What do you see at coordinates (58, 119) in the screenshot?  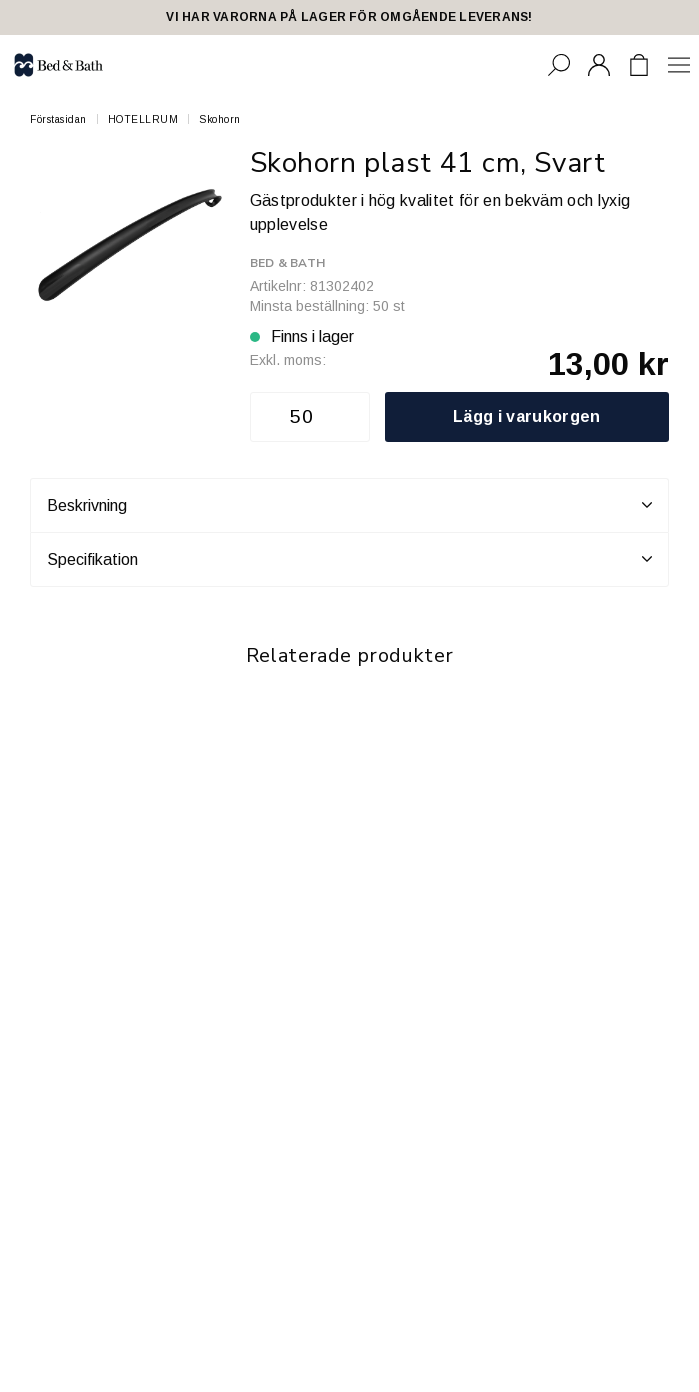 I see `Förstasidan` at bounding box center [58, 119].